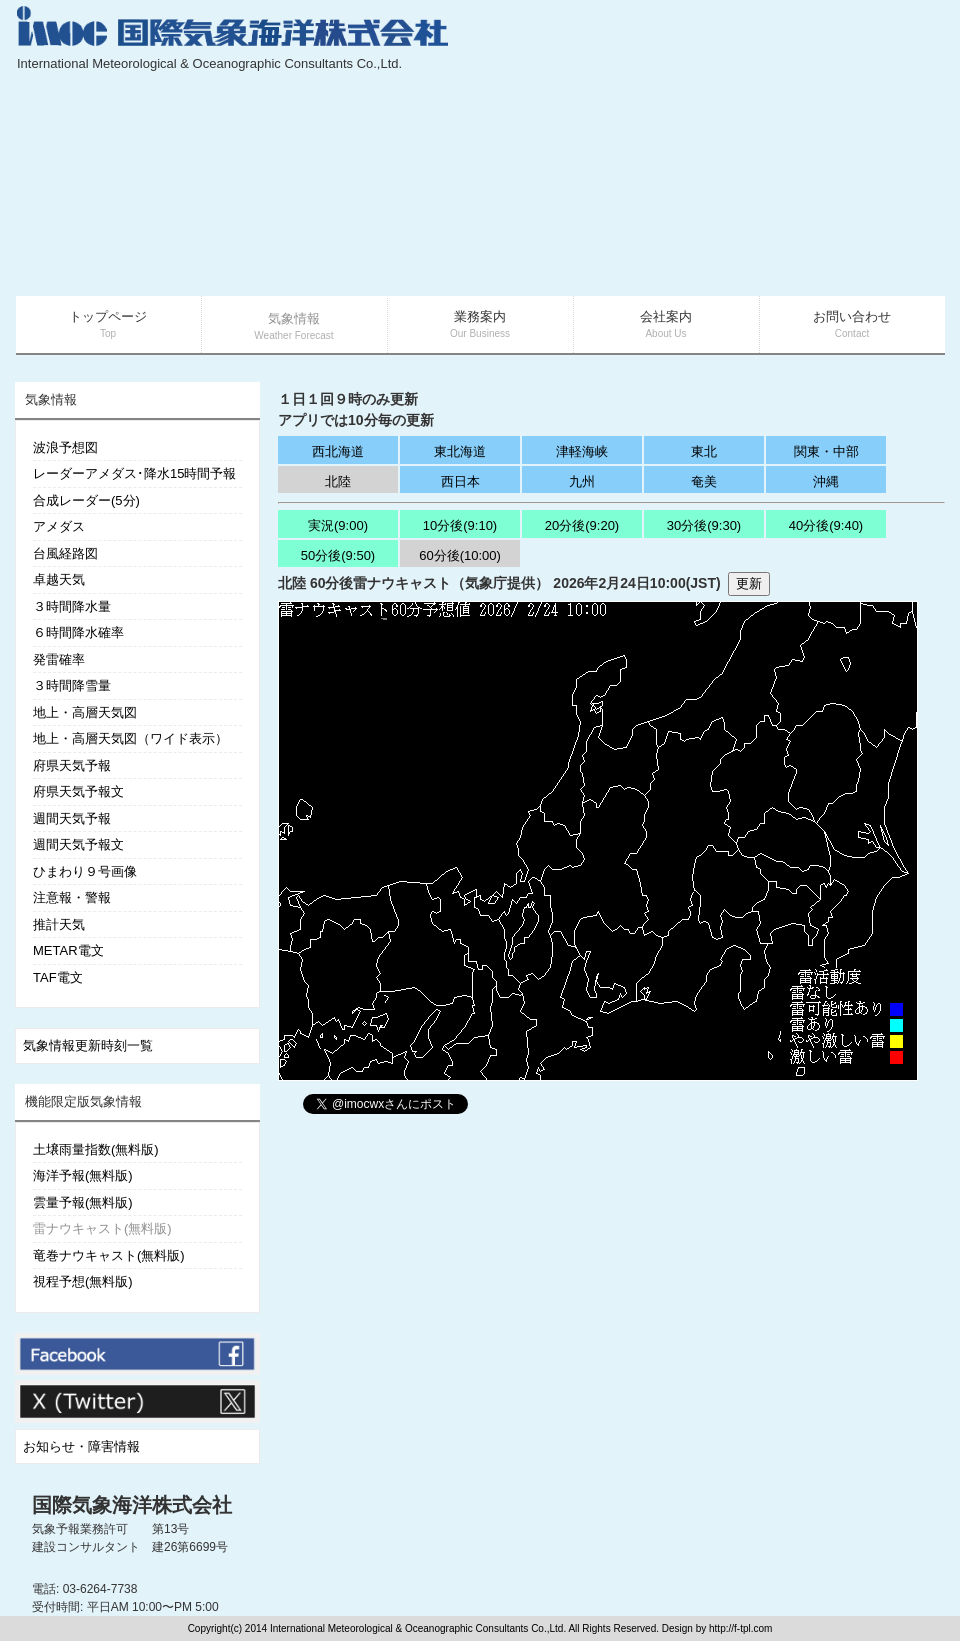  I want to click on ６時間降水確率, so click(78, 632).